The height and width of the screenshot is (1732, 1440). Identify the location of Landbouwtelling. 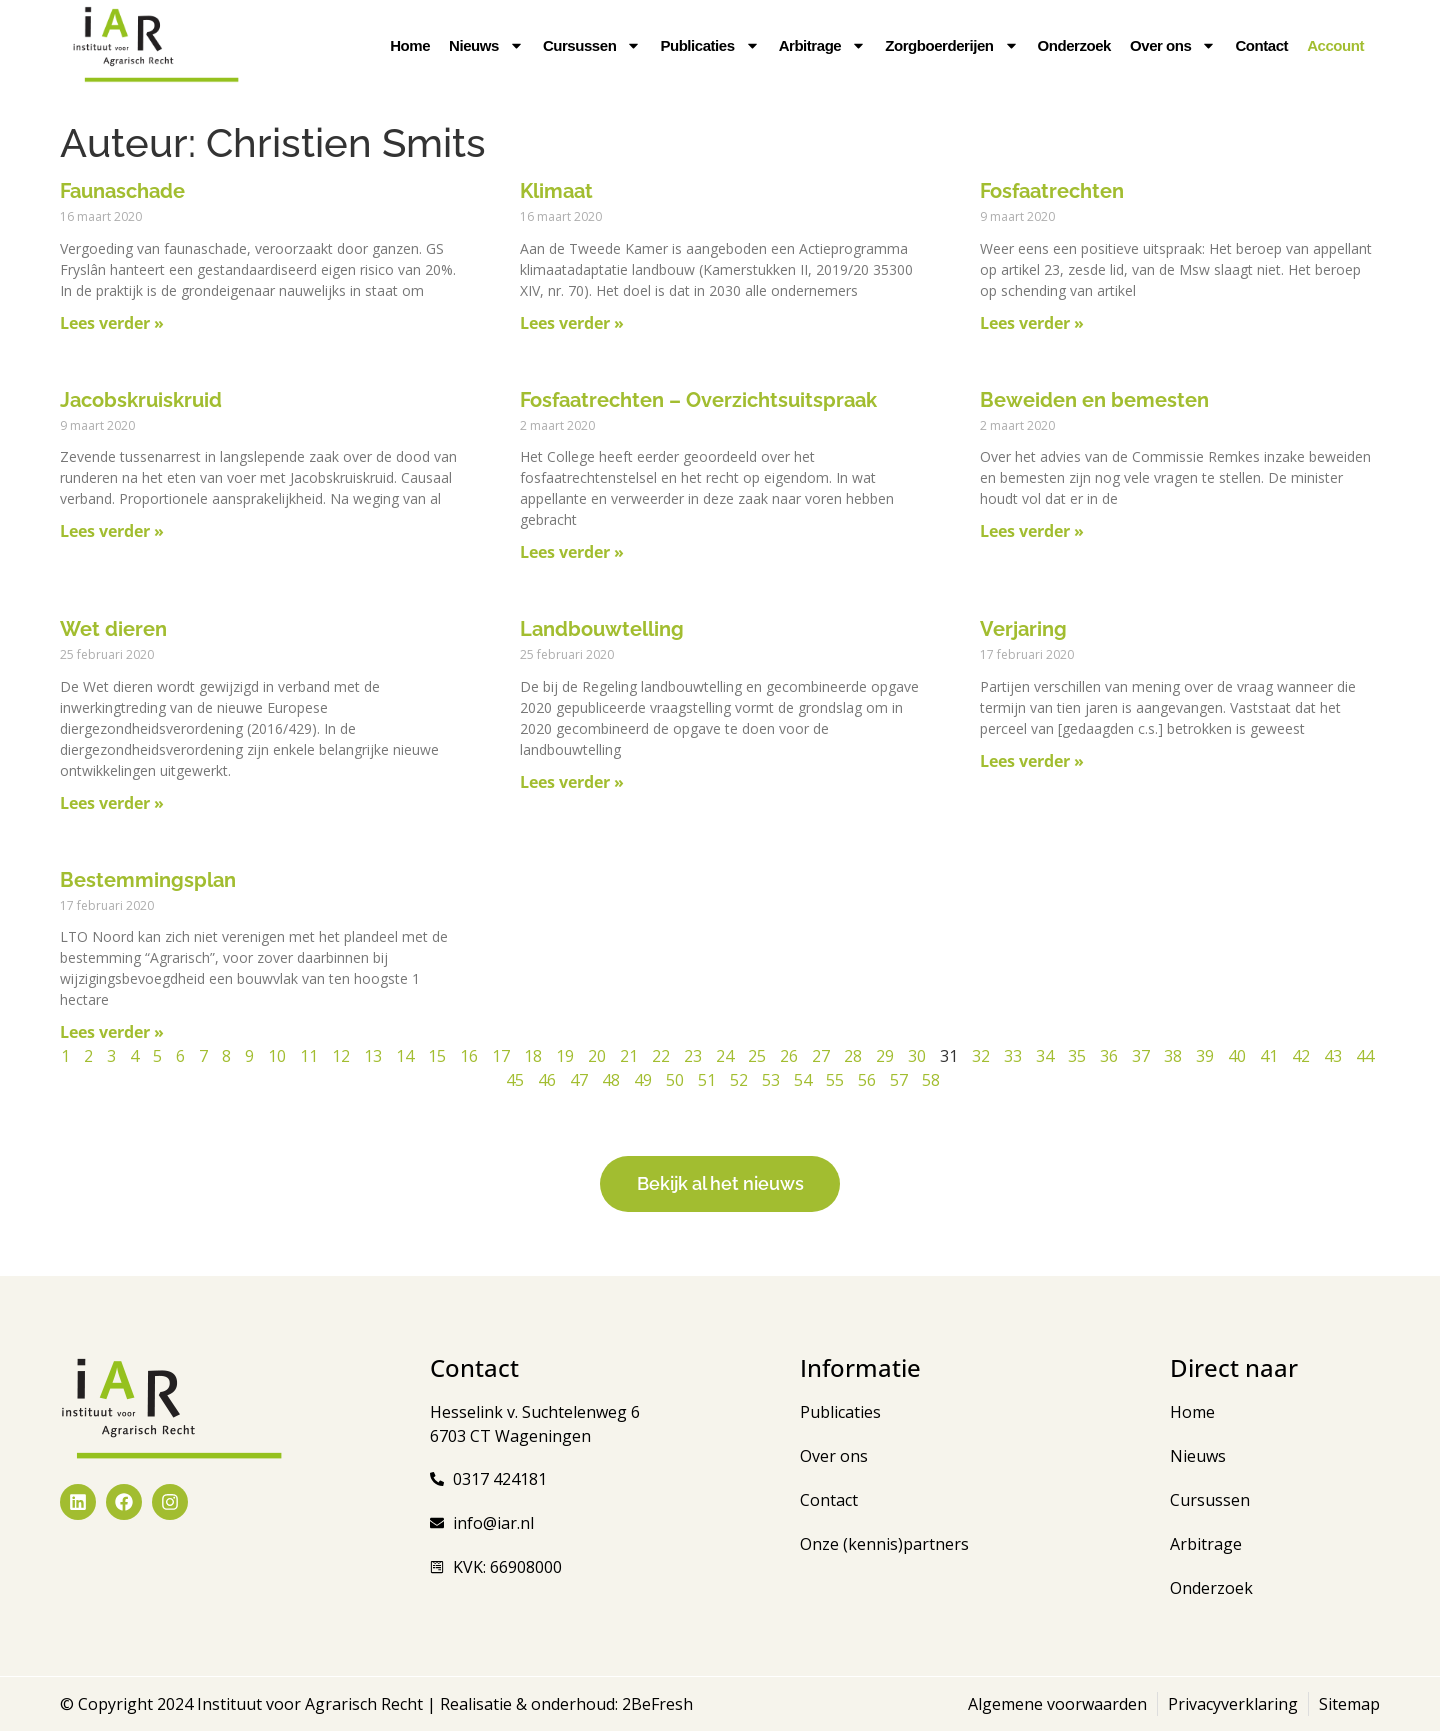
(602, 629).